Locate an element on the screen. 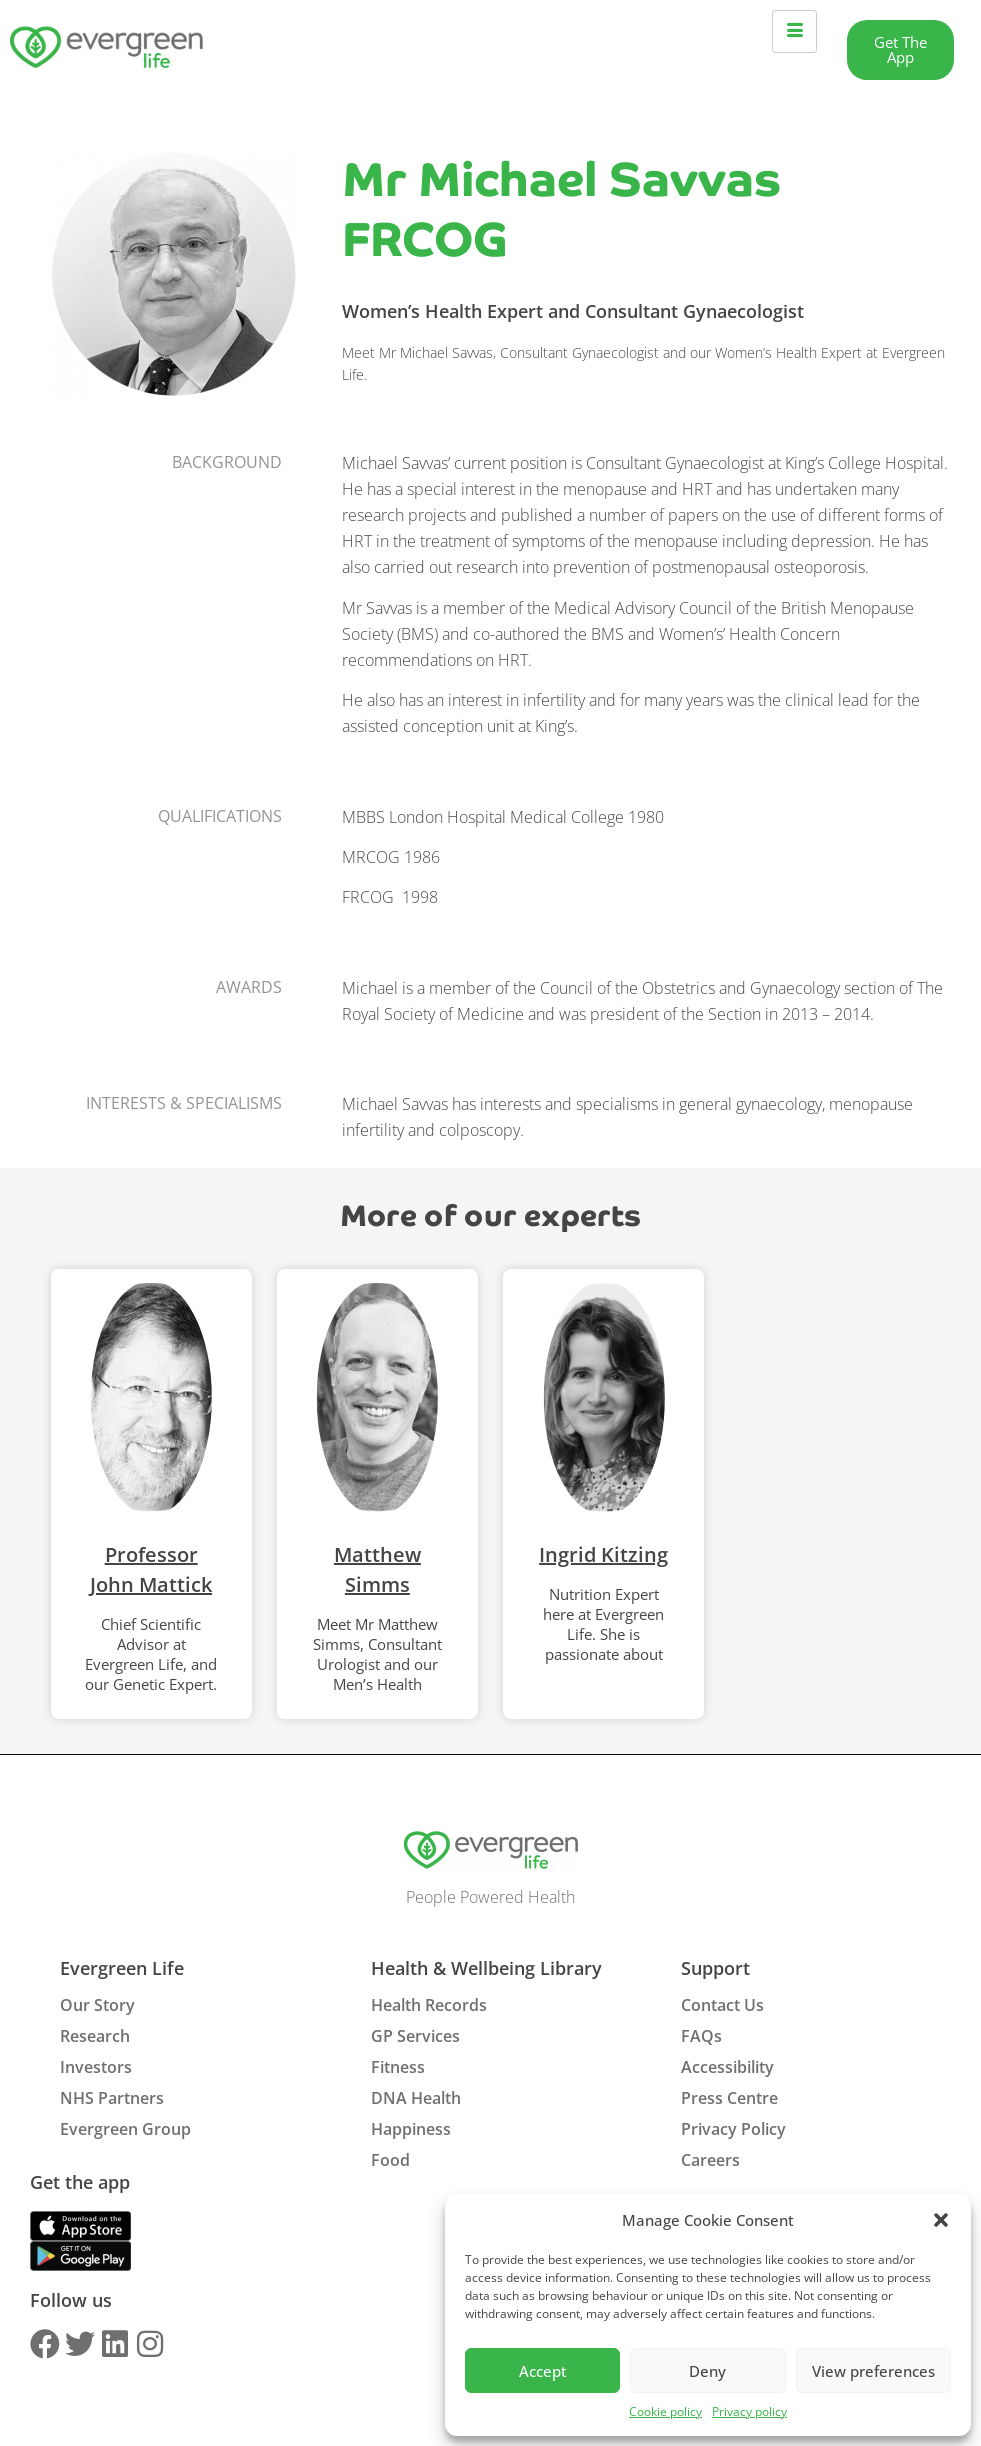 This screenshot has width=981, height=2446. Health Records is located at coordinates (429, 2005).